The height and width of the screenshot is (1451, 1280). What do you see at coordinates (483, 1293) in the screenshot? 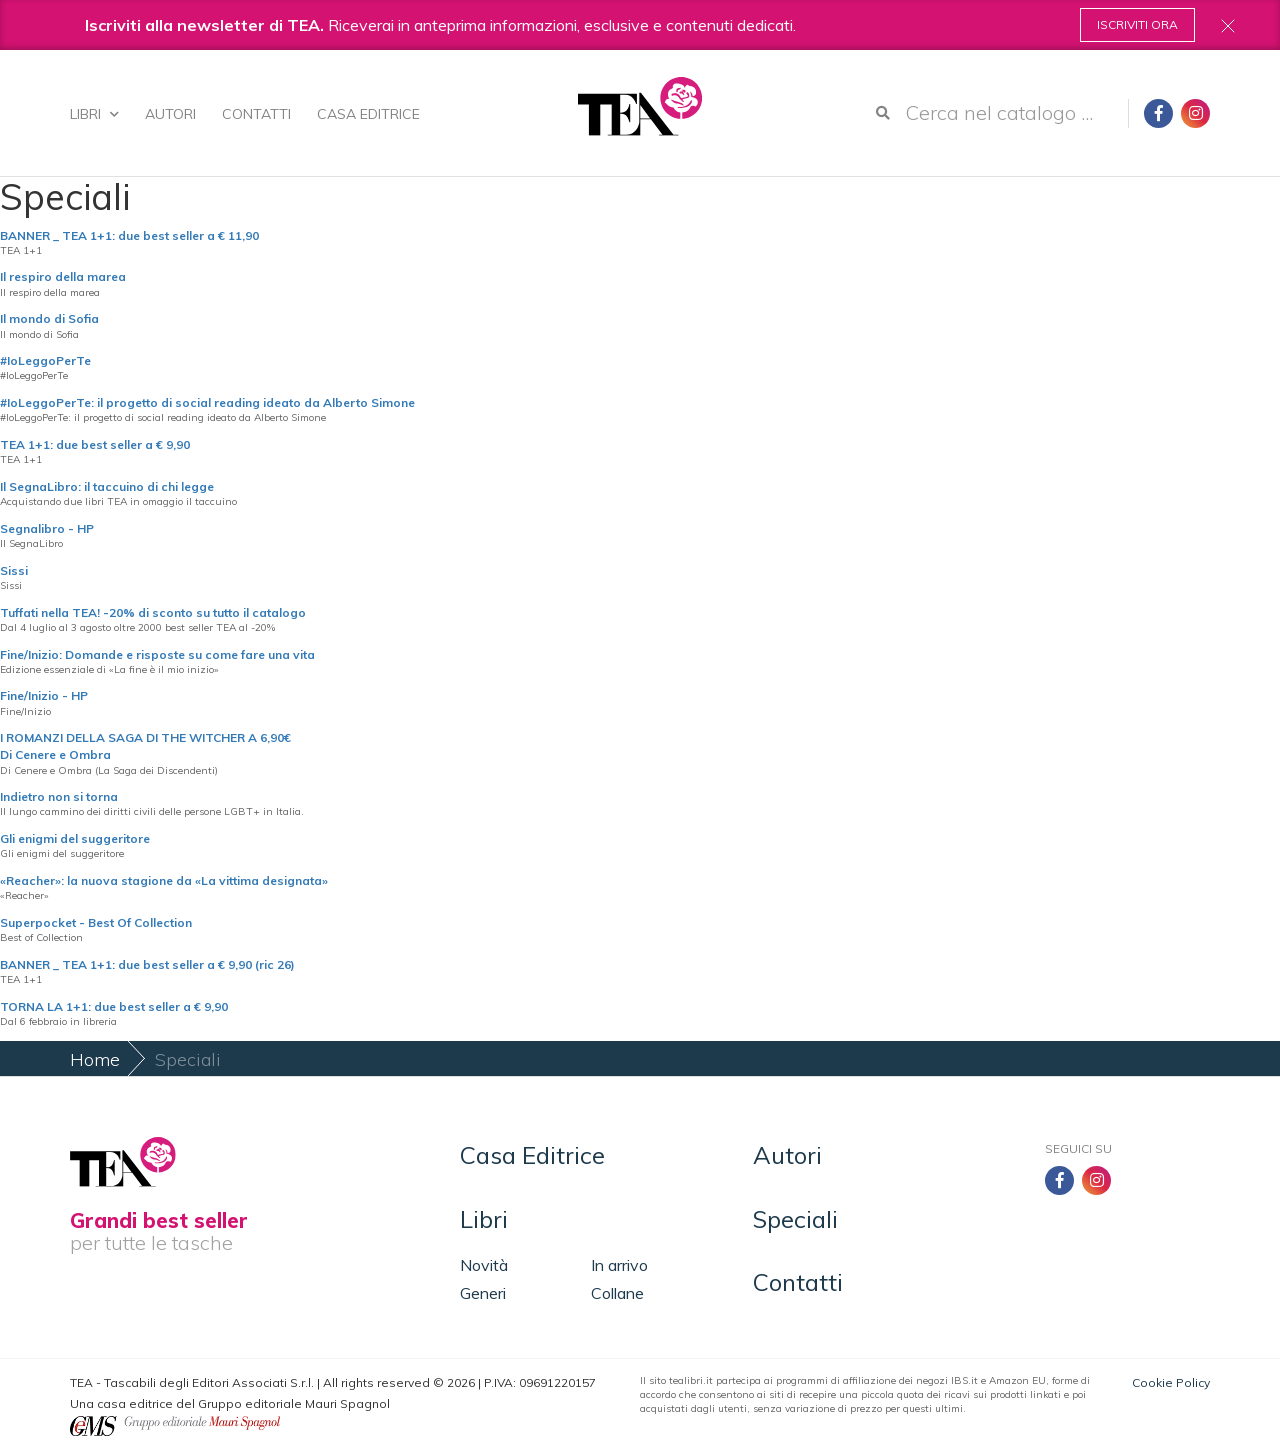
I see `Generi` at bounding box center [483, 1293].